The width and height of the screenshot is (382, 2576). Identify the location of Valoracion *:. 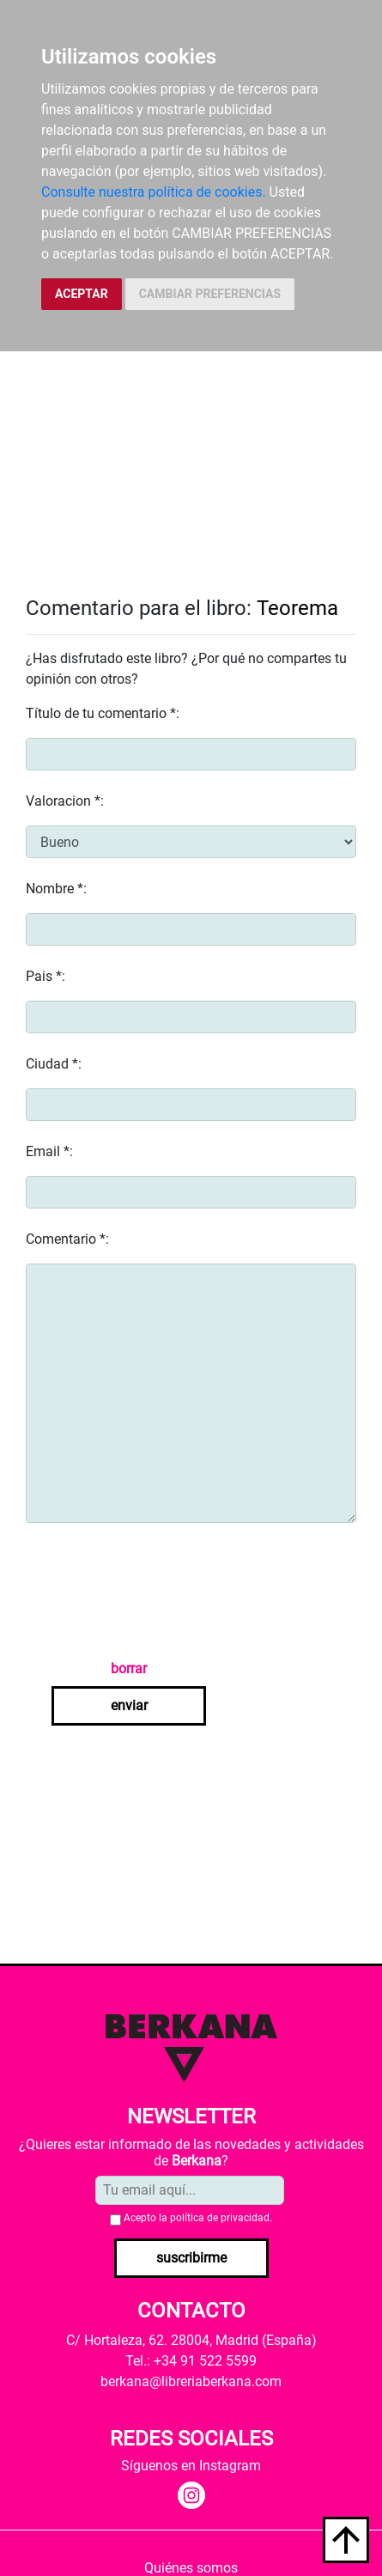
(65, 801).